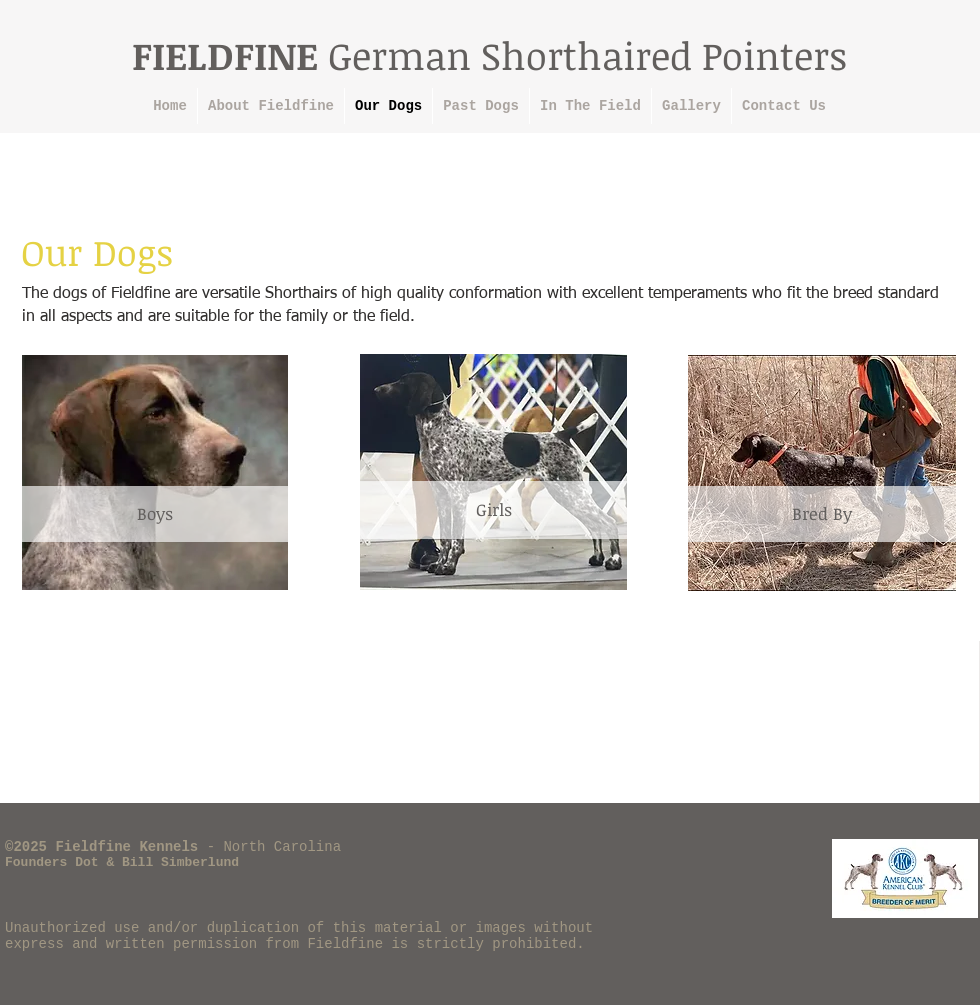 This screenshot has height=1005, width=980. Describe the element at coordinates (822, 514) in the screenshot. I see `[Bred By]` at that location.